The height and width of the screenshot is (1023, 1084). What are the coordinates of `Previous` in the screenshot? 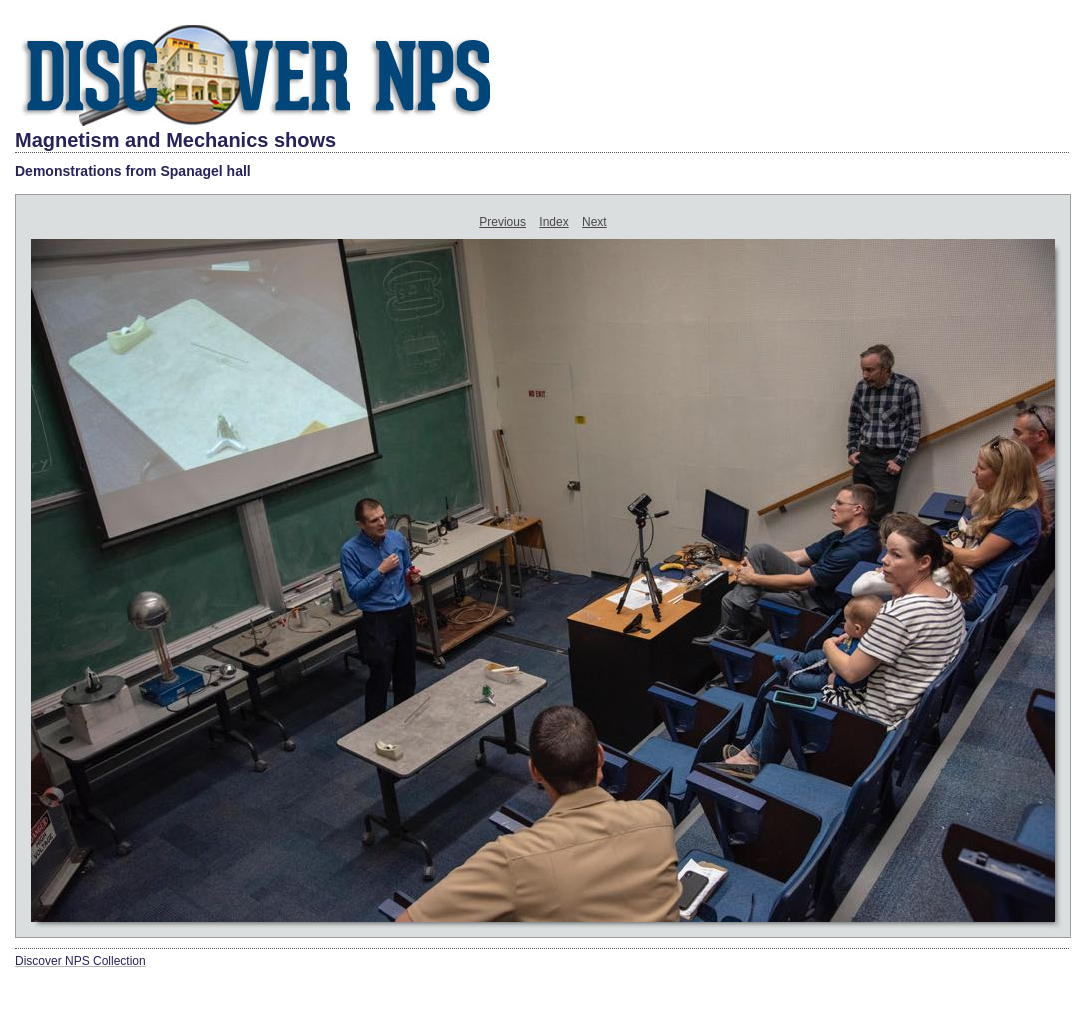 It's located at (502, 222).